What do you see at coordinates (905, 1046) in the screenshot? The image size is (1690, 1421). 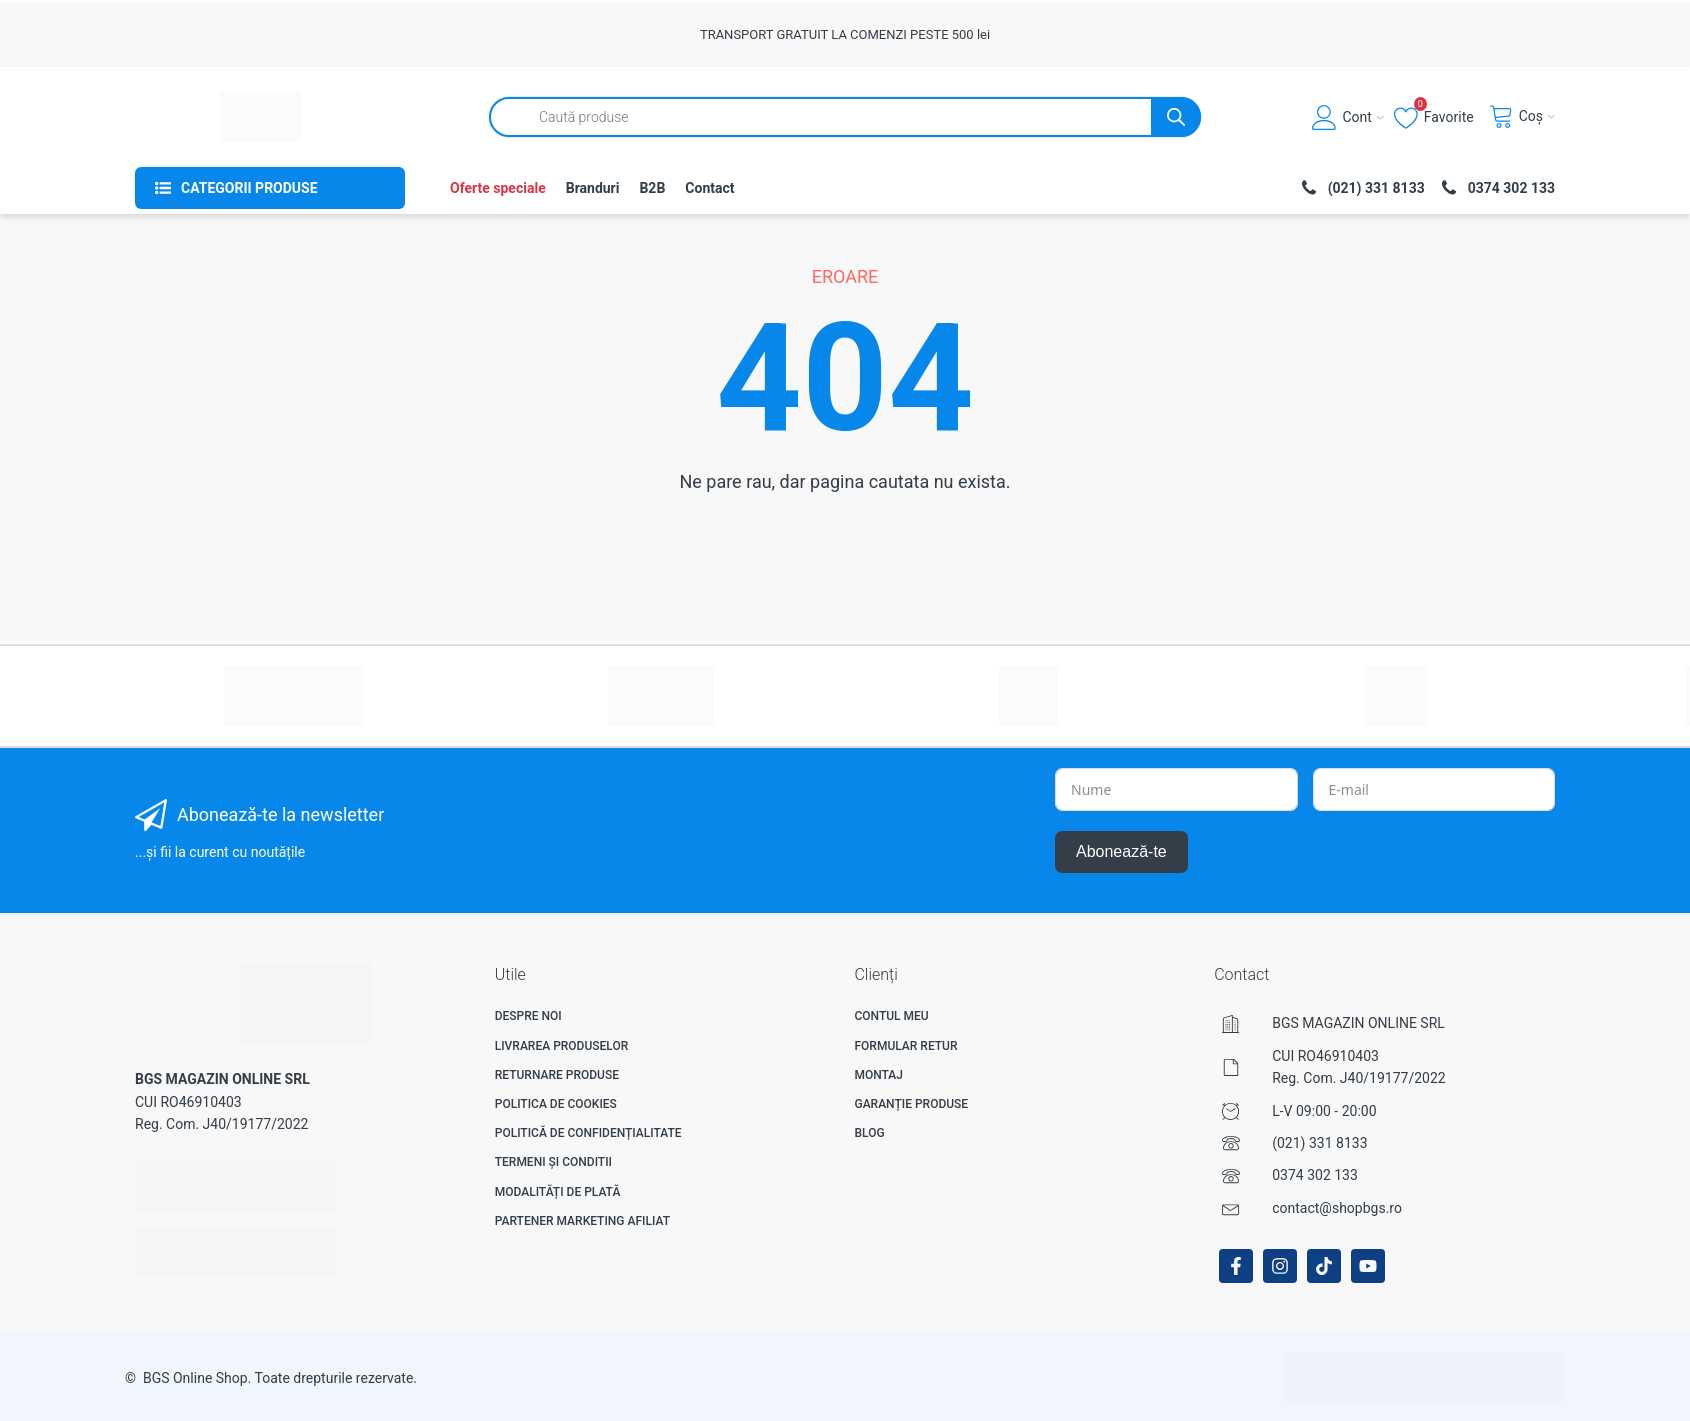 I see `Formular Retur` at bounding box center [905, 1046].